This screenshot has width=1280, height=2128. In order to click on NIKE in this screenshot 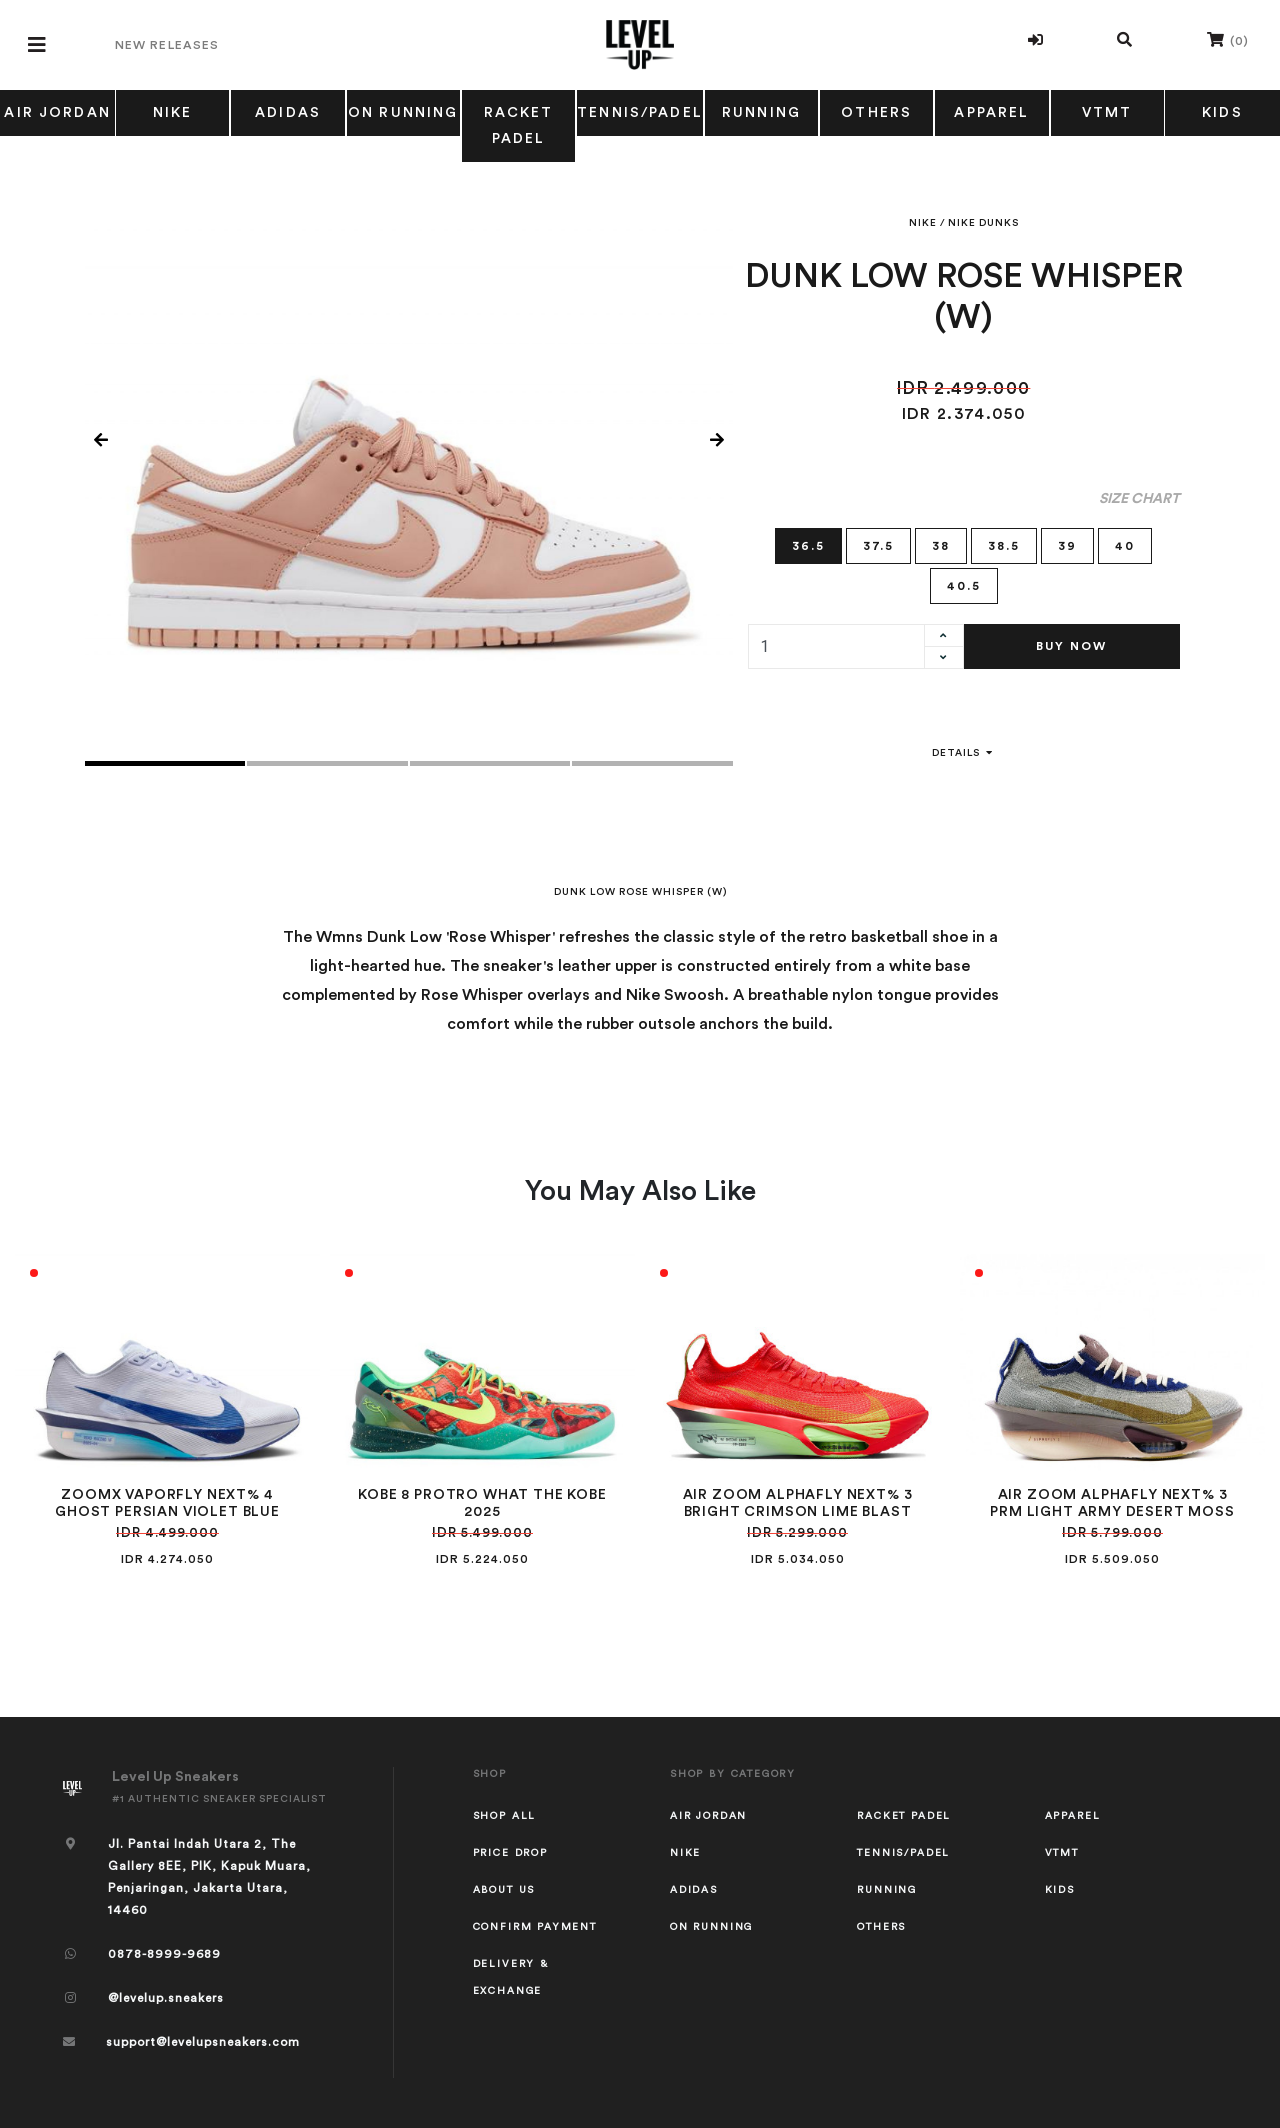, I will do `click(173, 113)`.